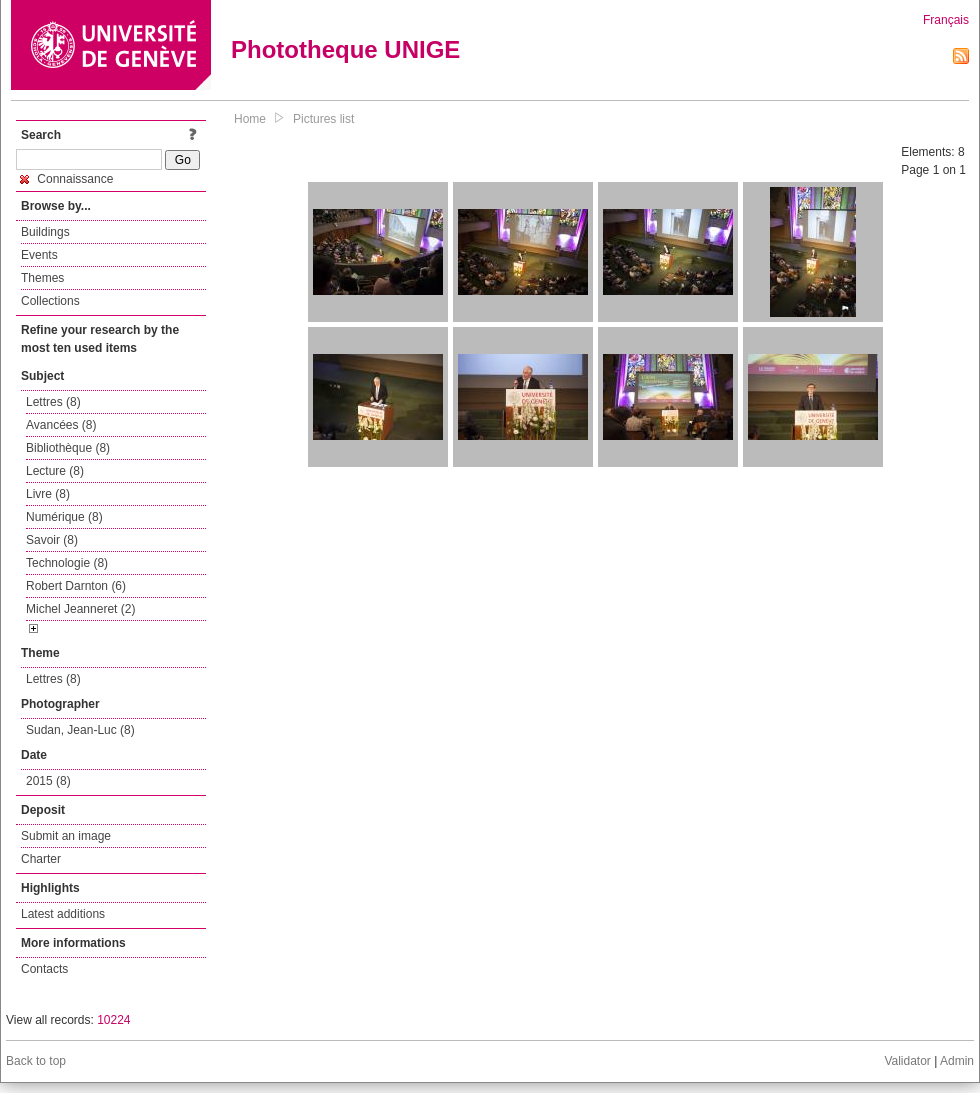 The width and height of the screenshot is (980, 1093). I want to click on Livre (8), so click(48, 494).